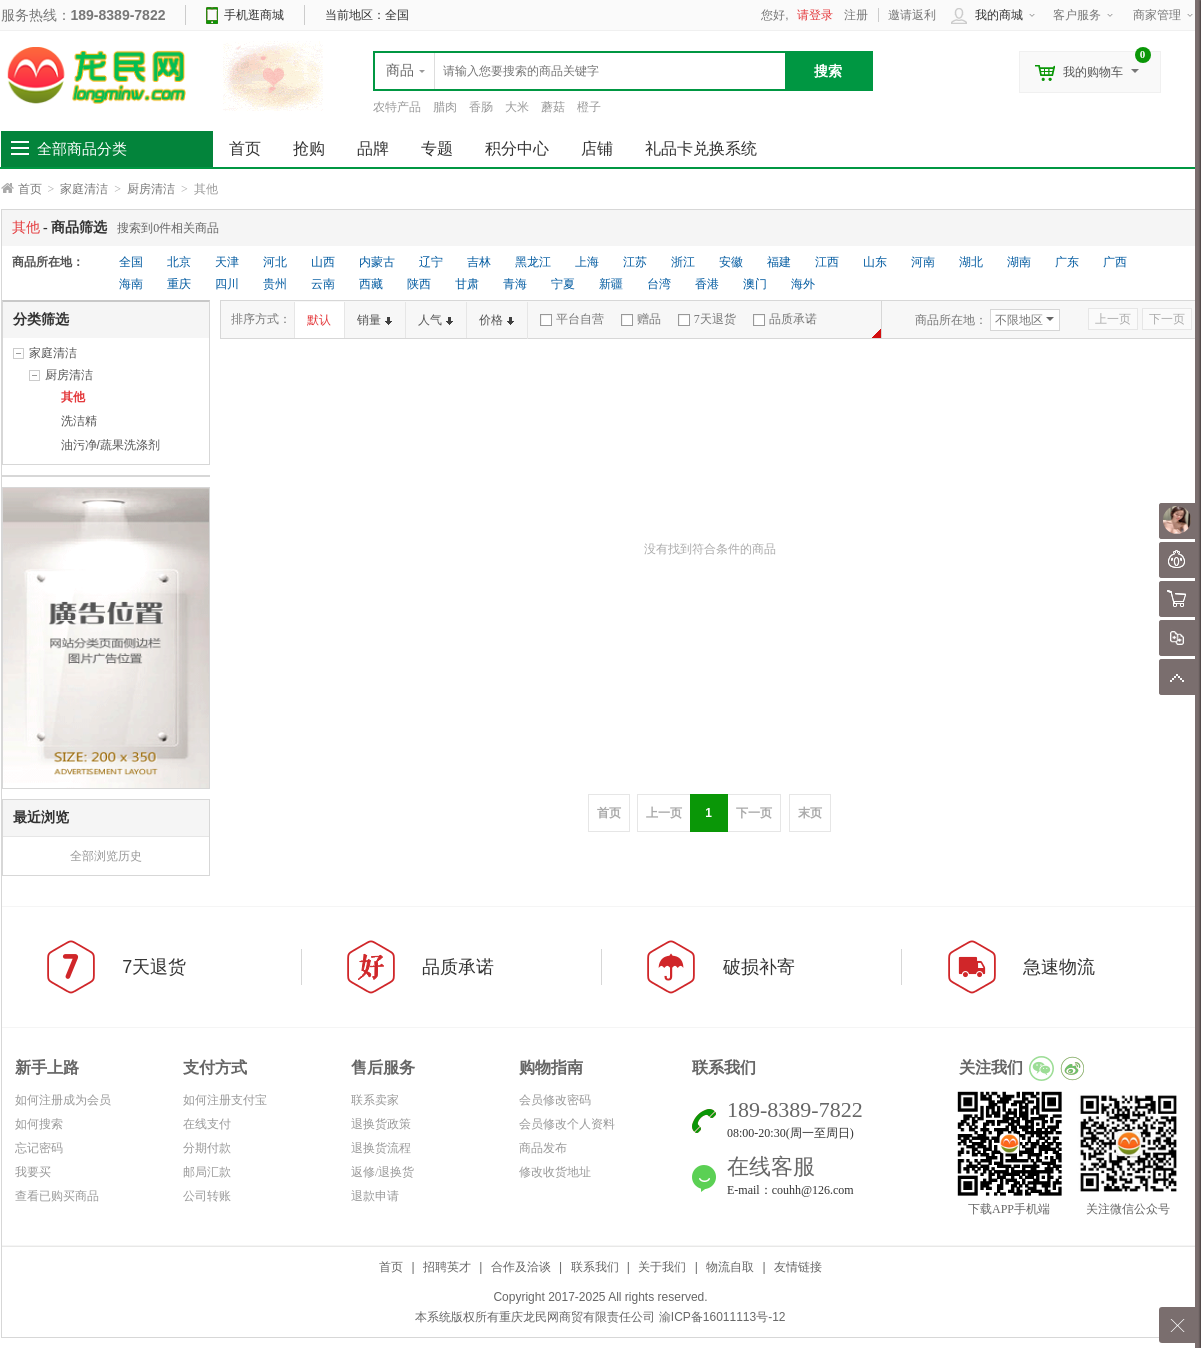 This screenshot has height=1348, width=1201. What do you see at coordinates (517, 148) in the screenshot?
I see `积分中心` at bounding box center [517, 148].